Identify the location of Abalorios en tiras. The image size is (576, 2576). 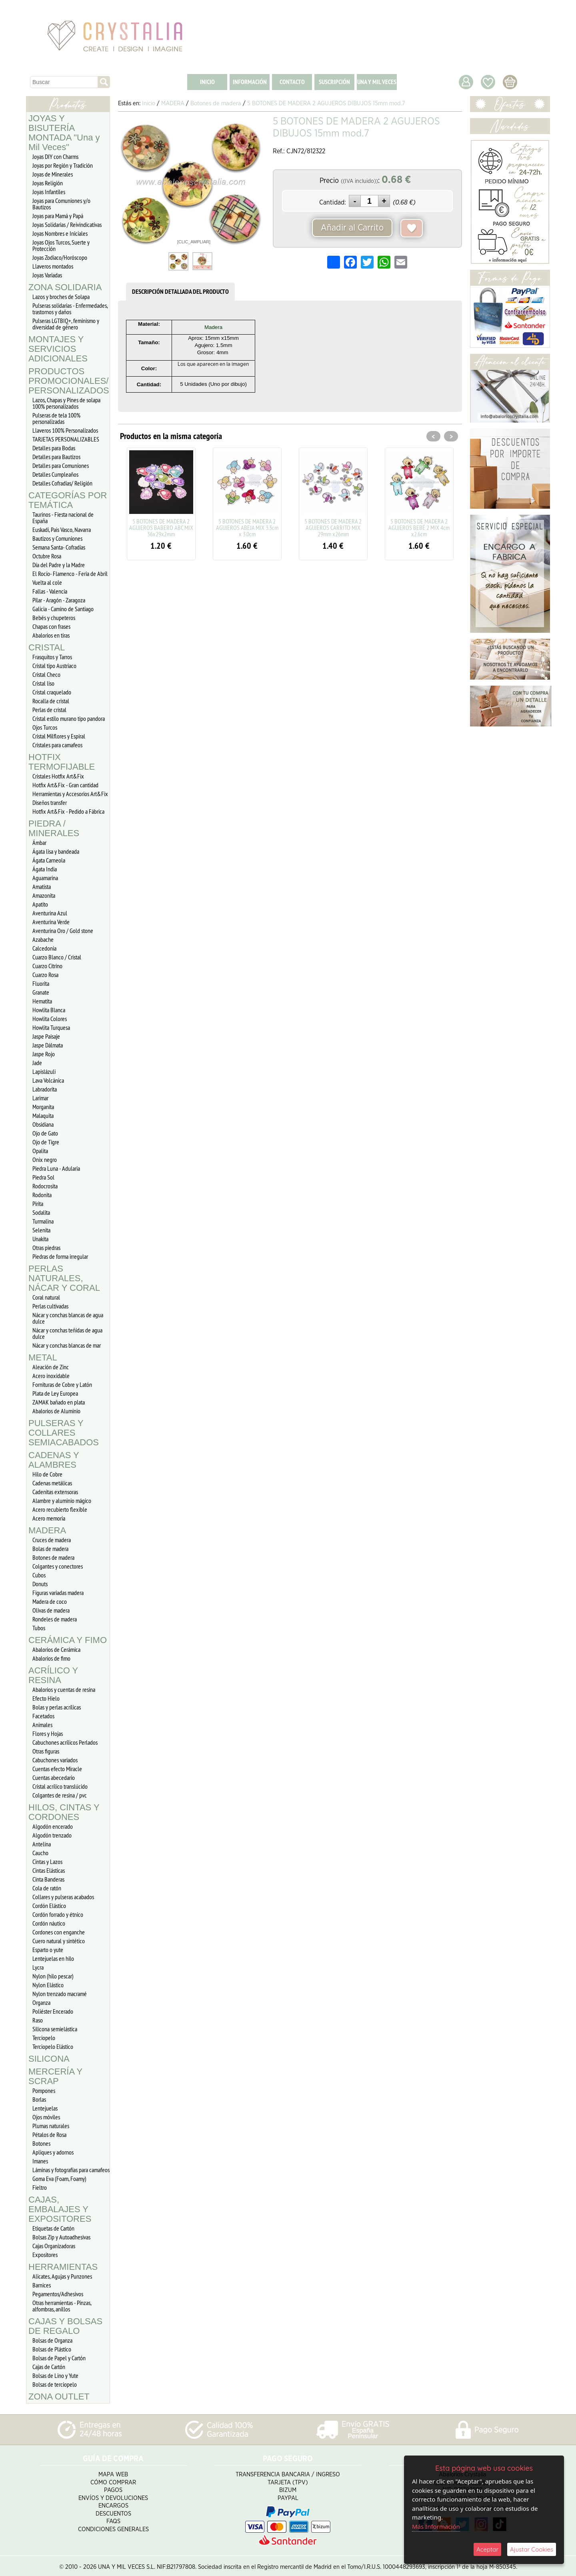
(51, 635).